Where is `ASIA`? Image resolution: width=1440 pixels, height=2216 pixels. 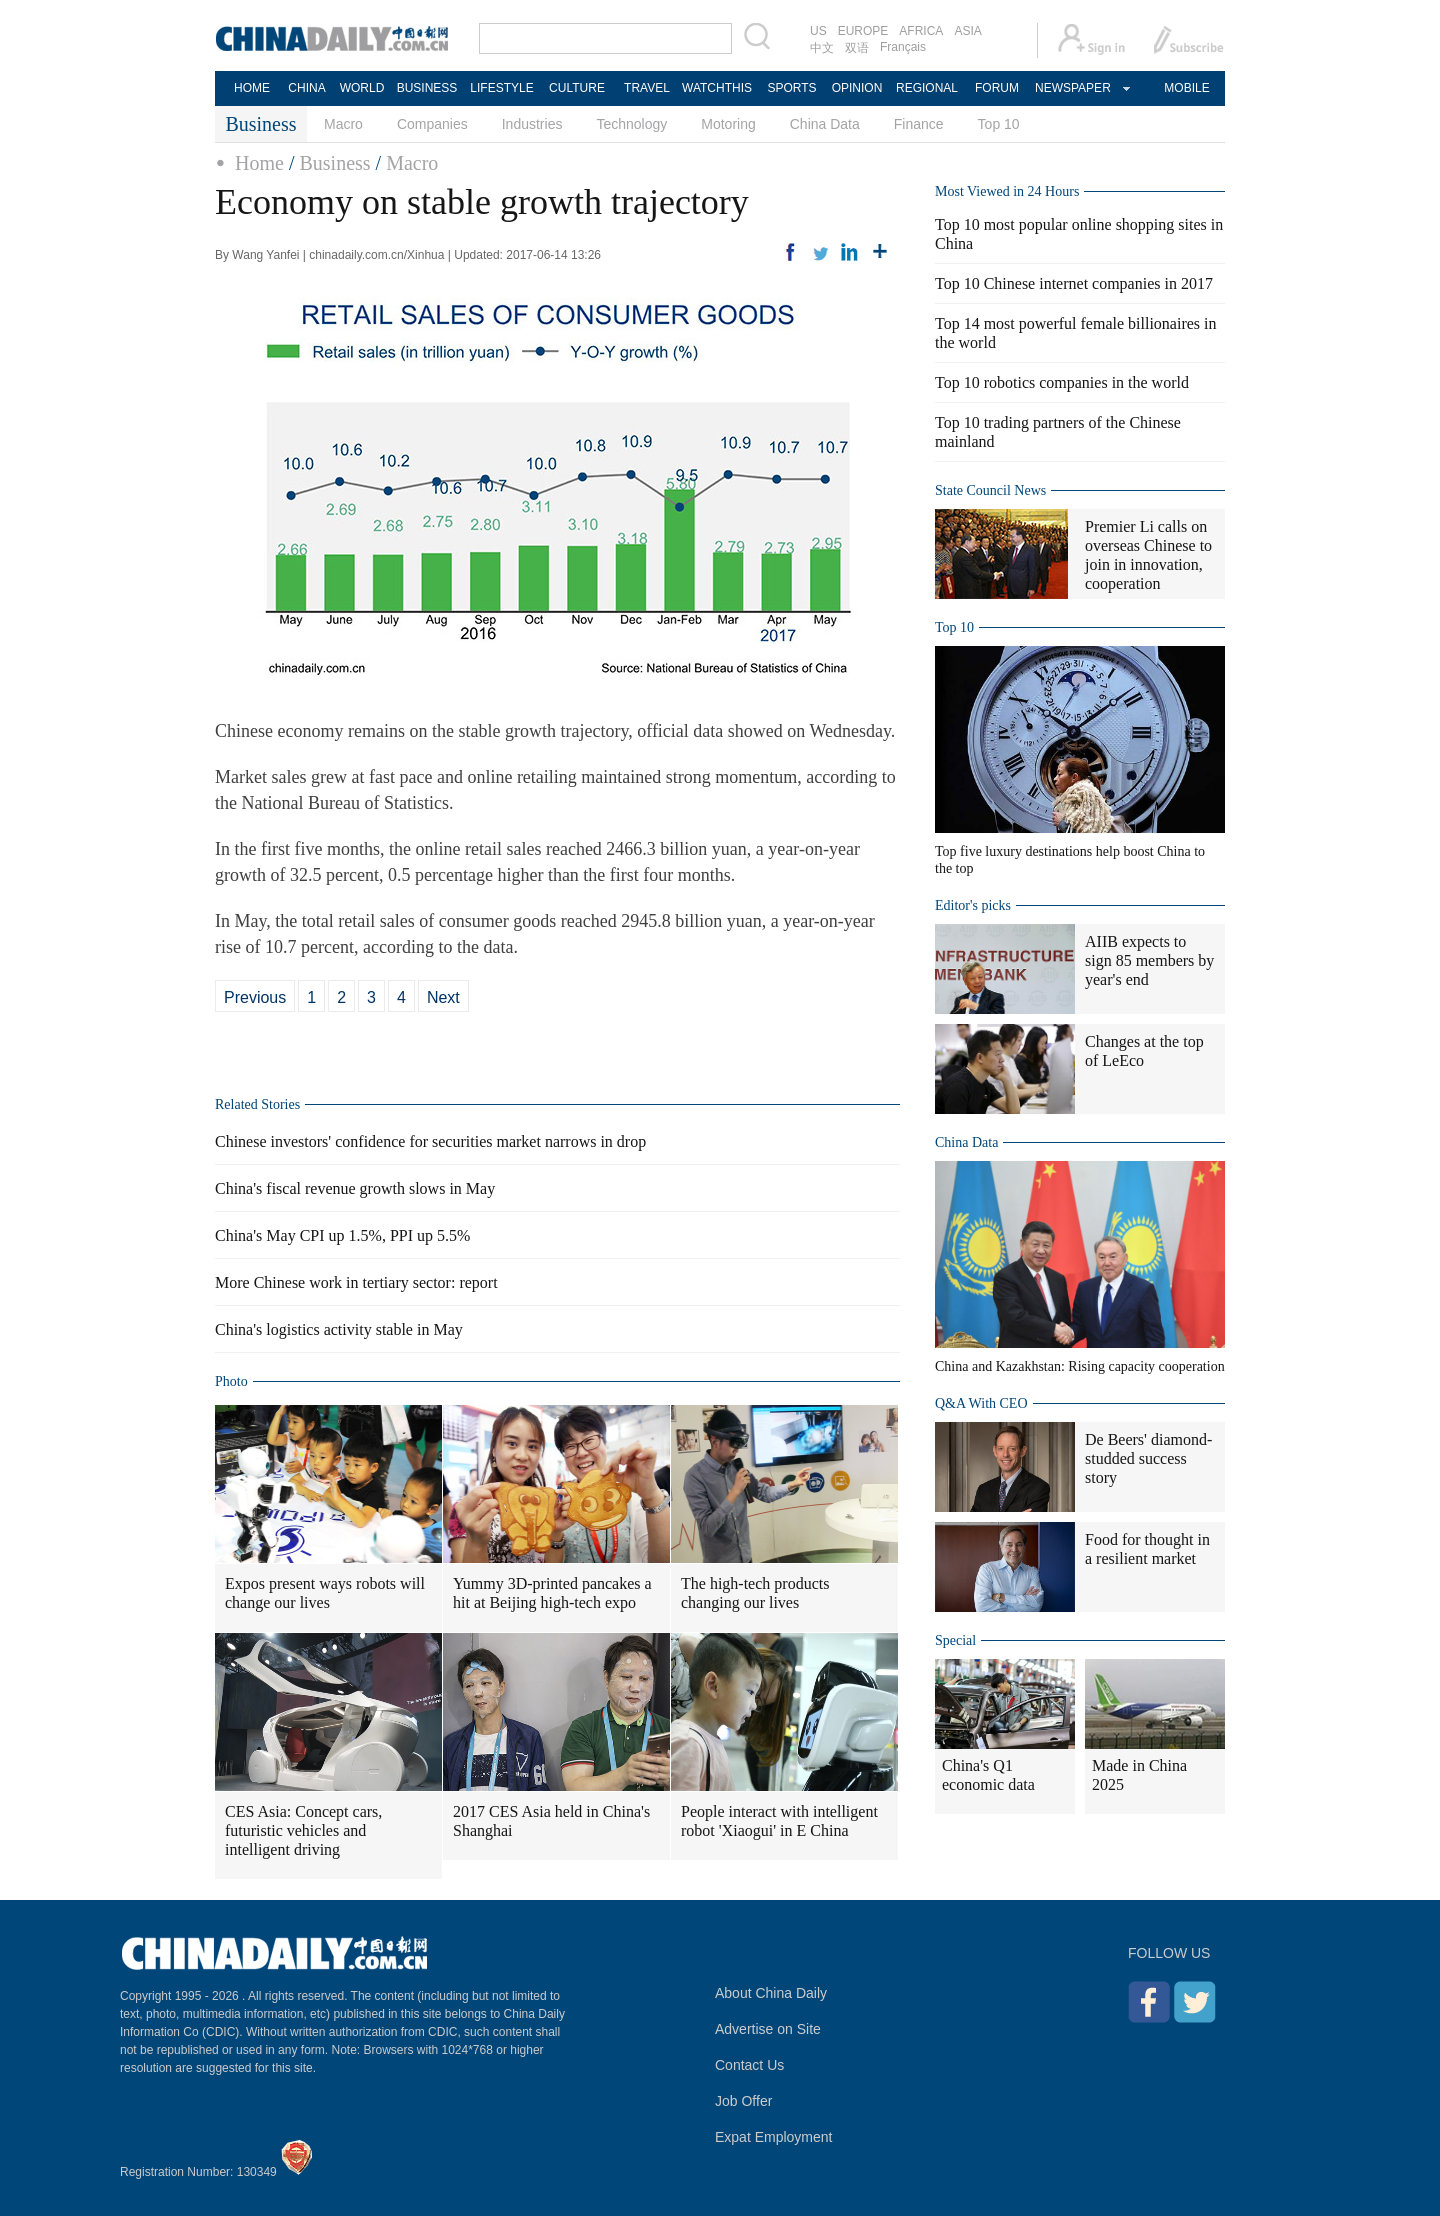 ASIA is located at coordinates (967, 31).